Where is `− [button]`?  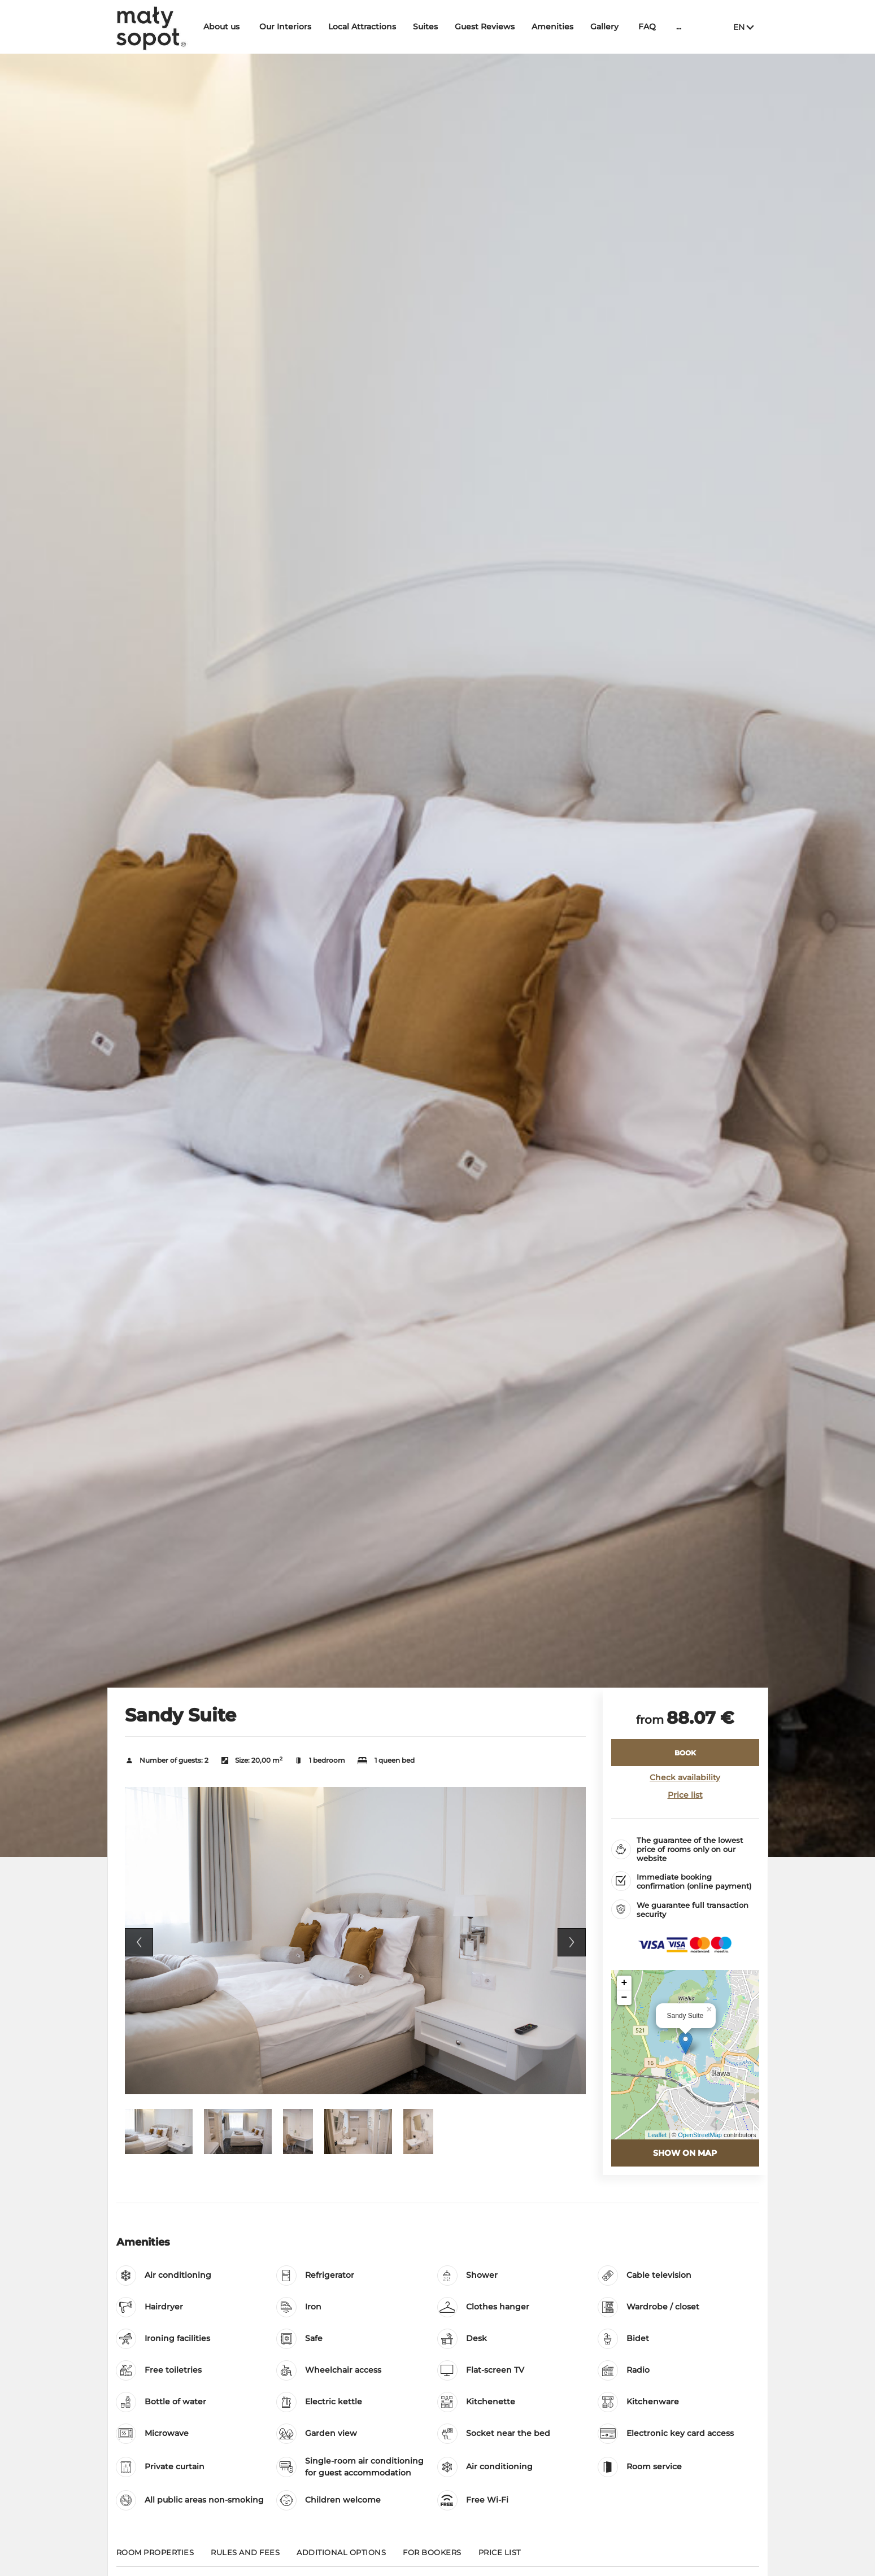 − [button] is located at coordinates (624, 1997).